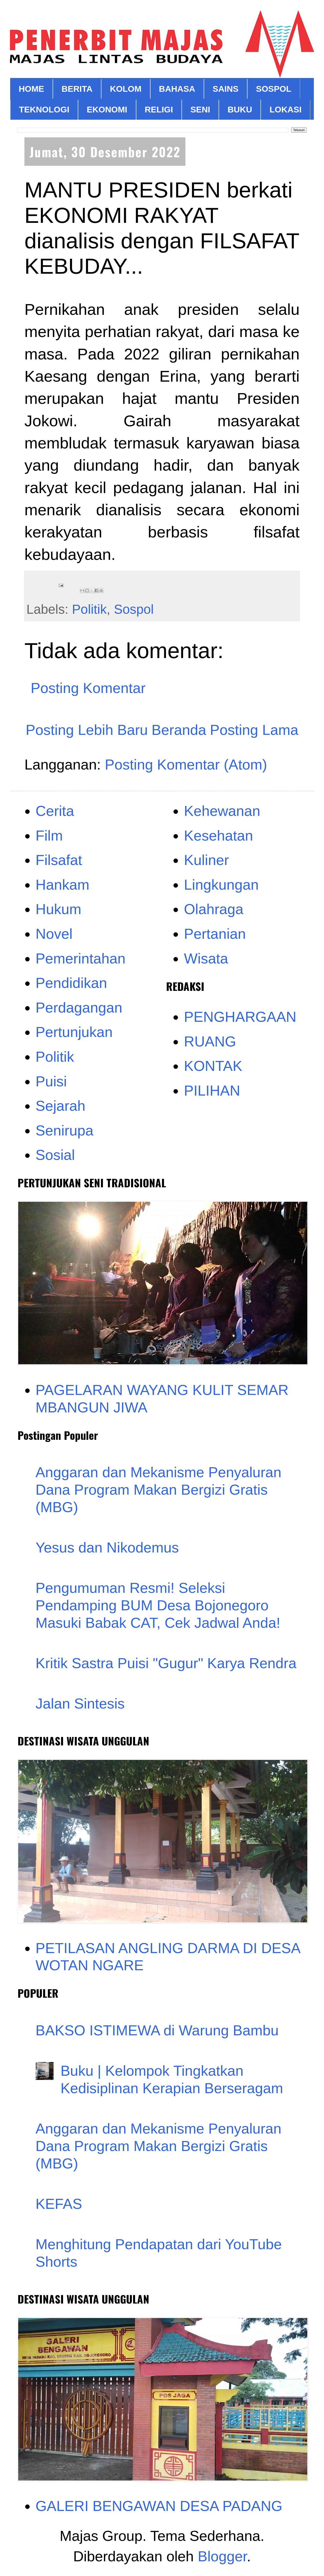 The width and height of the screenshot is (324, 2576). Describe the element at coordinates (55, 1155) in the screenshot. I see `Sosial` at that location.